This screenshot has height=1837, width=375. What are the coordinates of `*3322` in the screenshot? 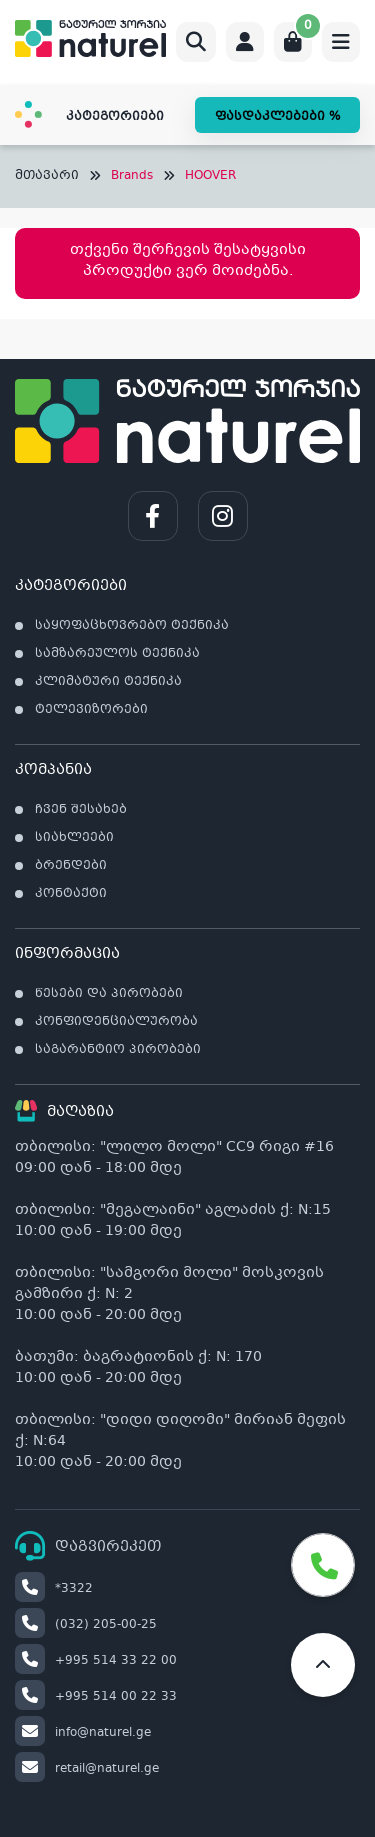 It's located at (54, 1589).